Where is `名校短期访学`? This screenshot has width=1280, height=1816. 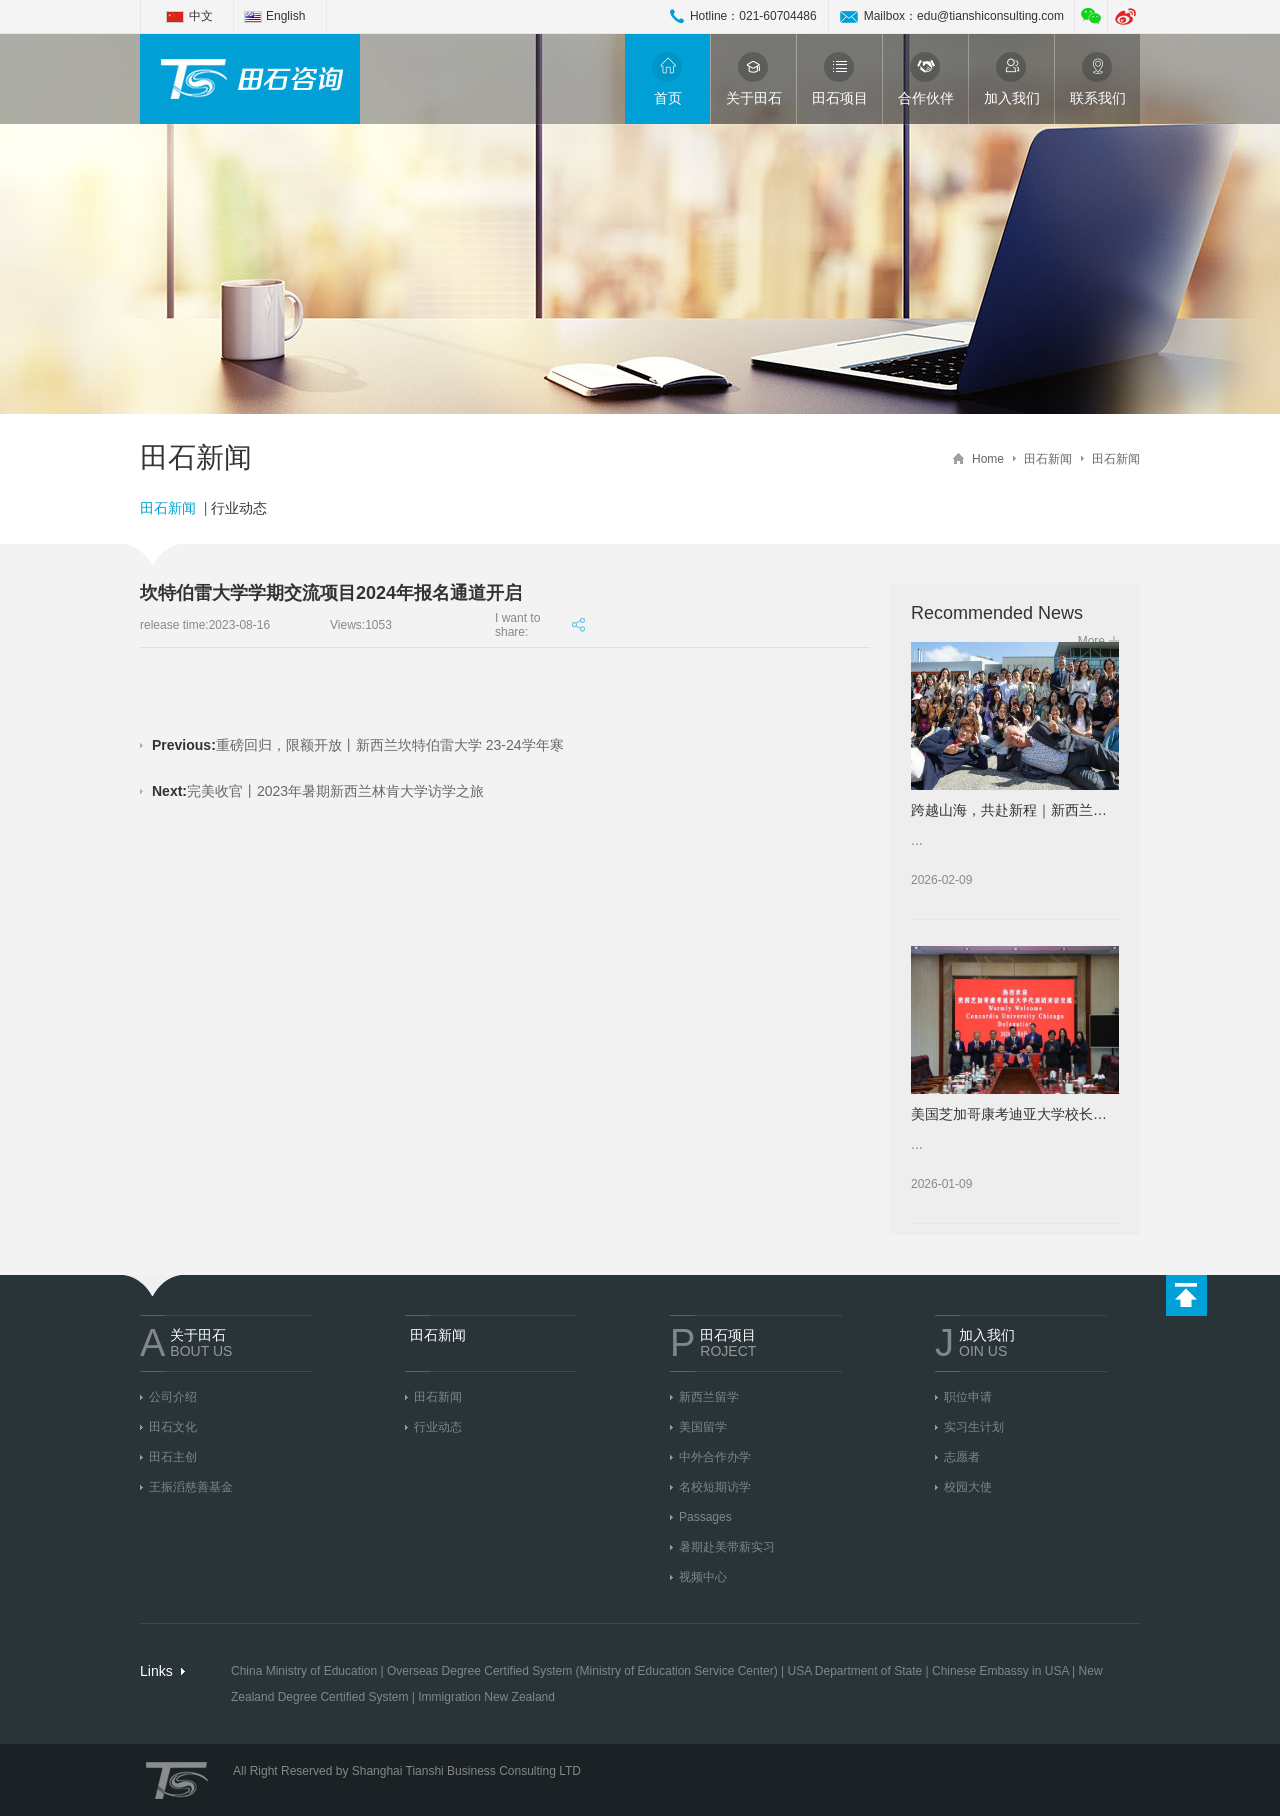 名校短期访学 is located at coordinates (715, 1487).